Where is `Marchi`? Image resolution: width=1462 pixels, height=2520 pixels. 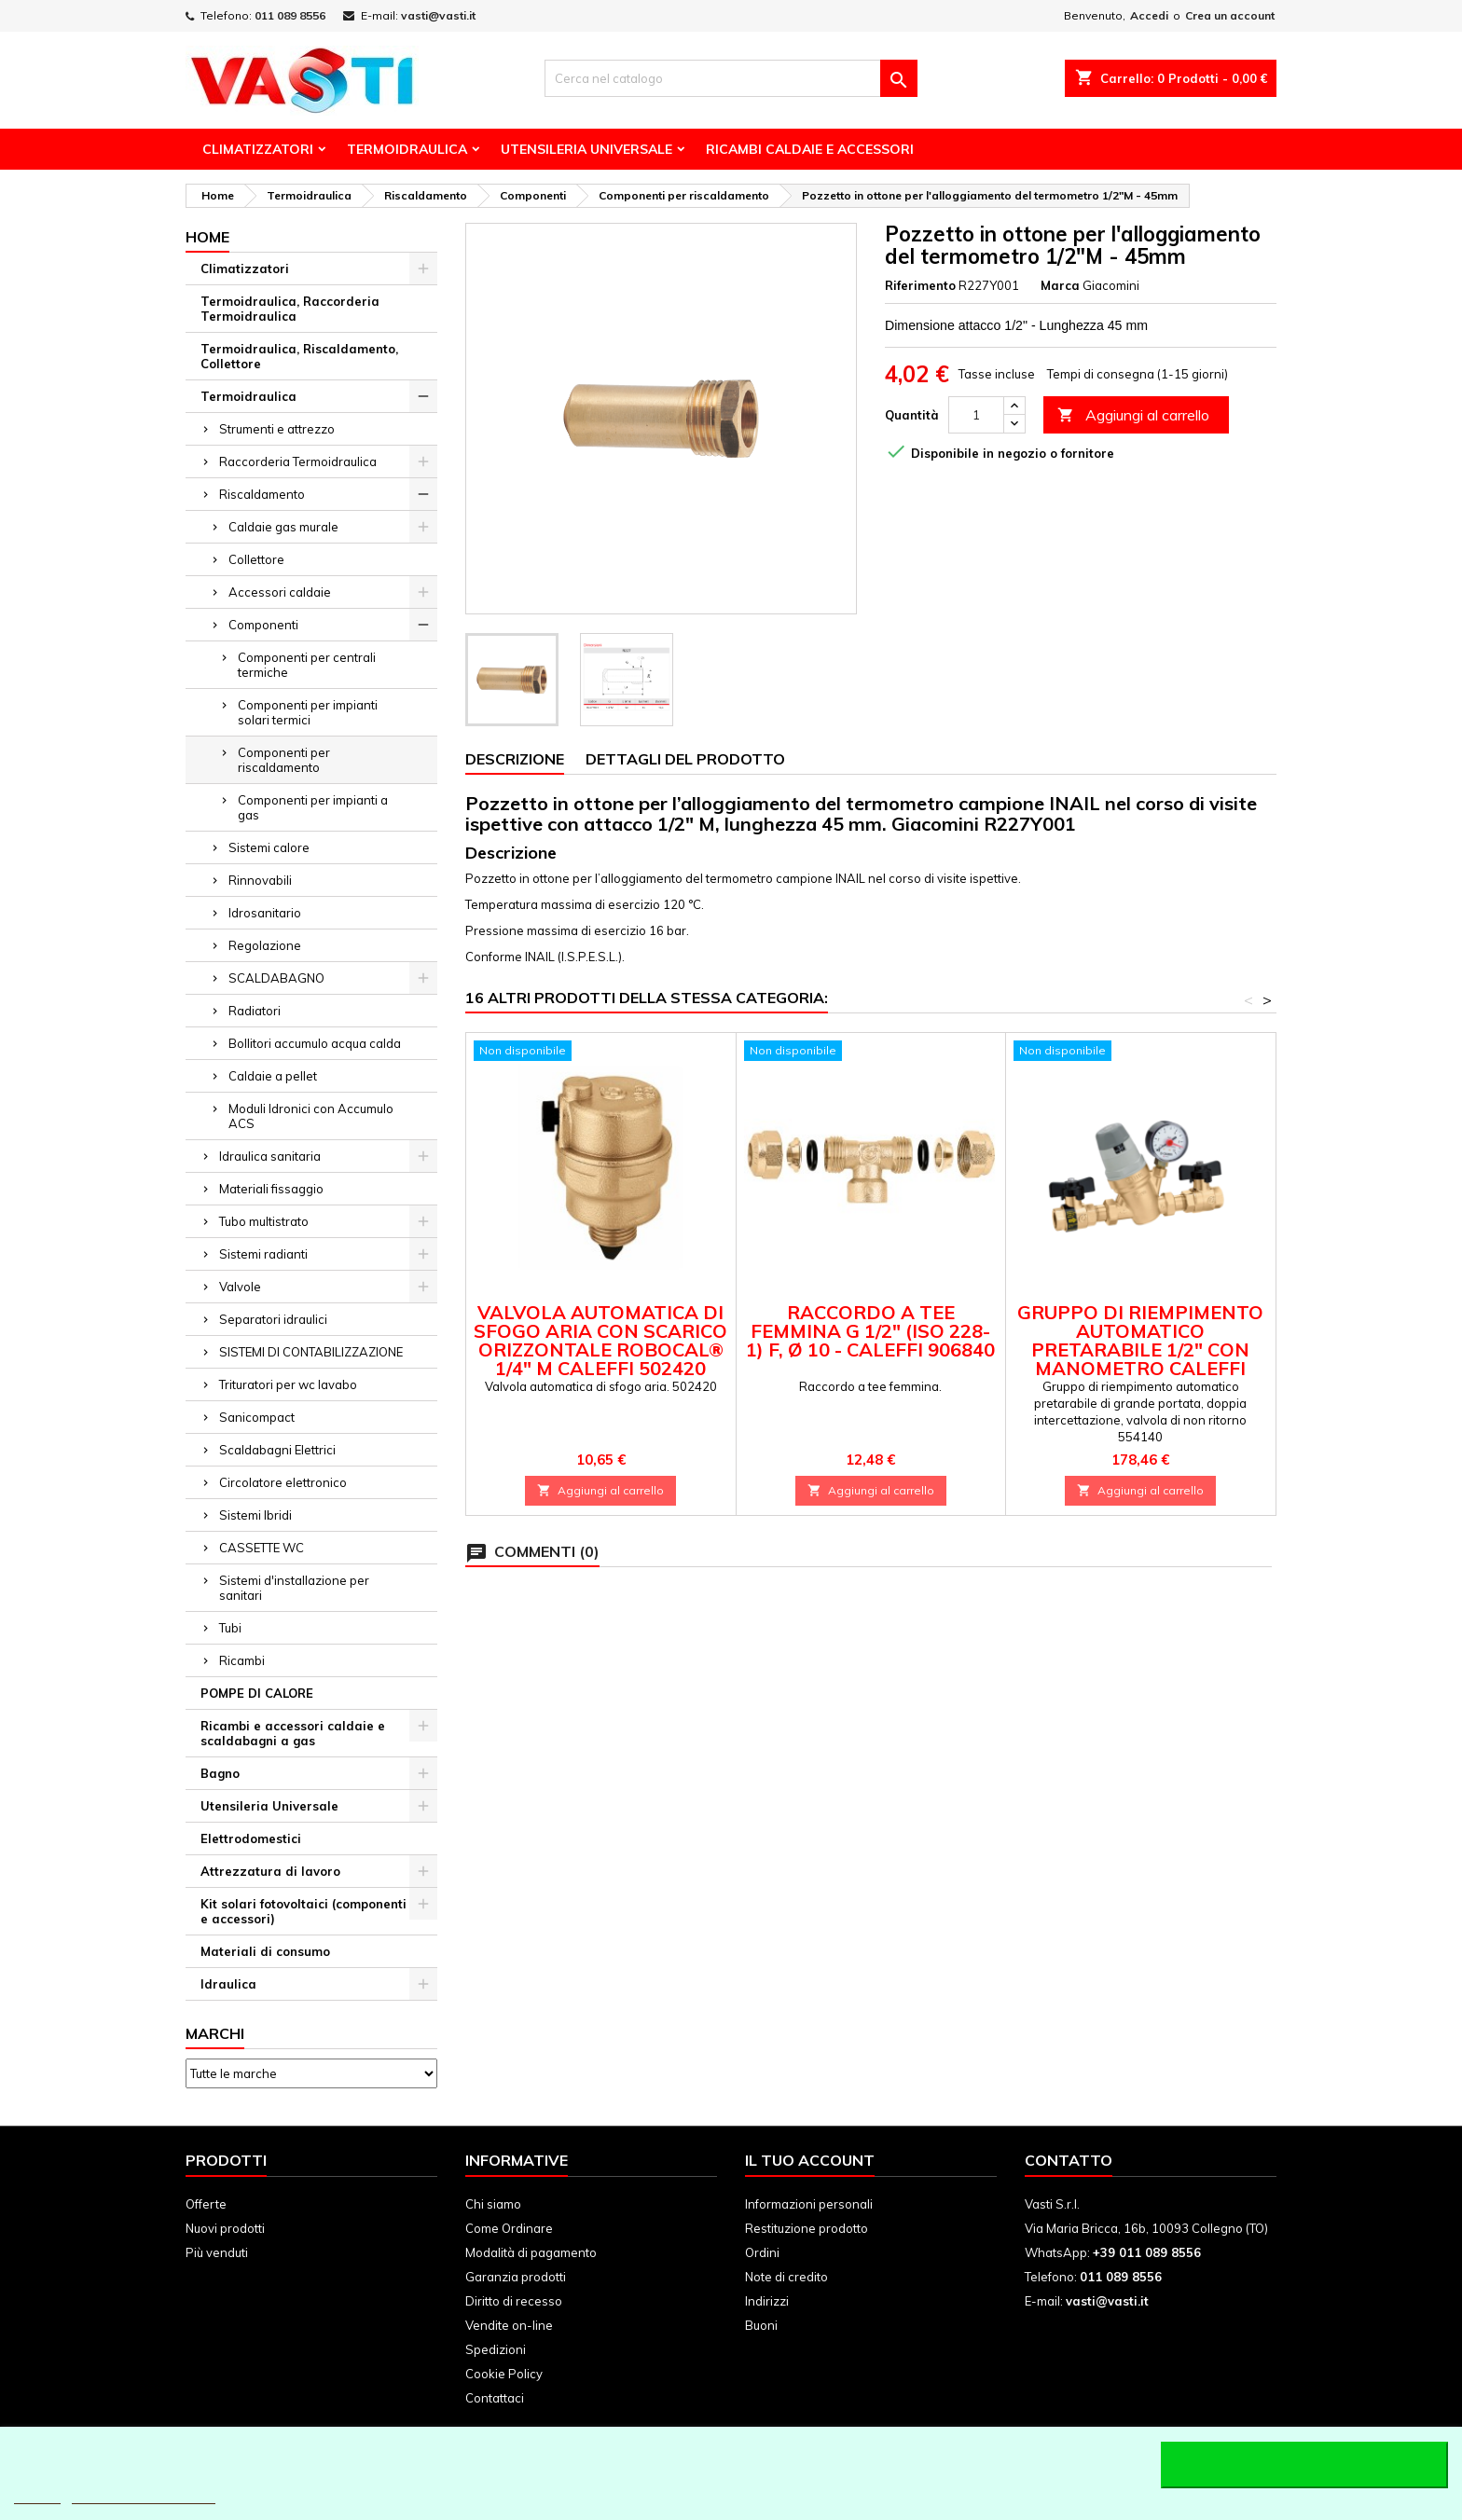
Marchi is located at coordinates (215, 2033).